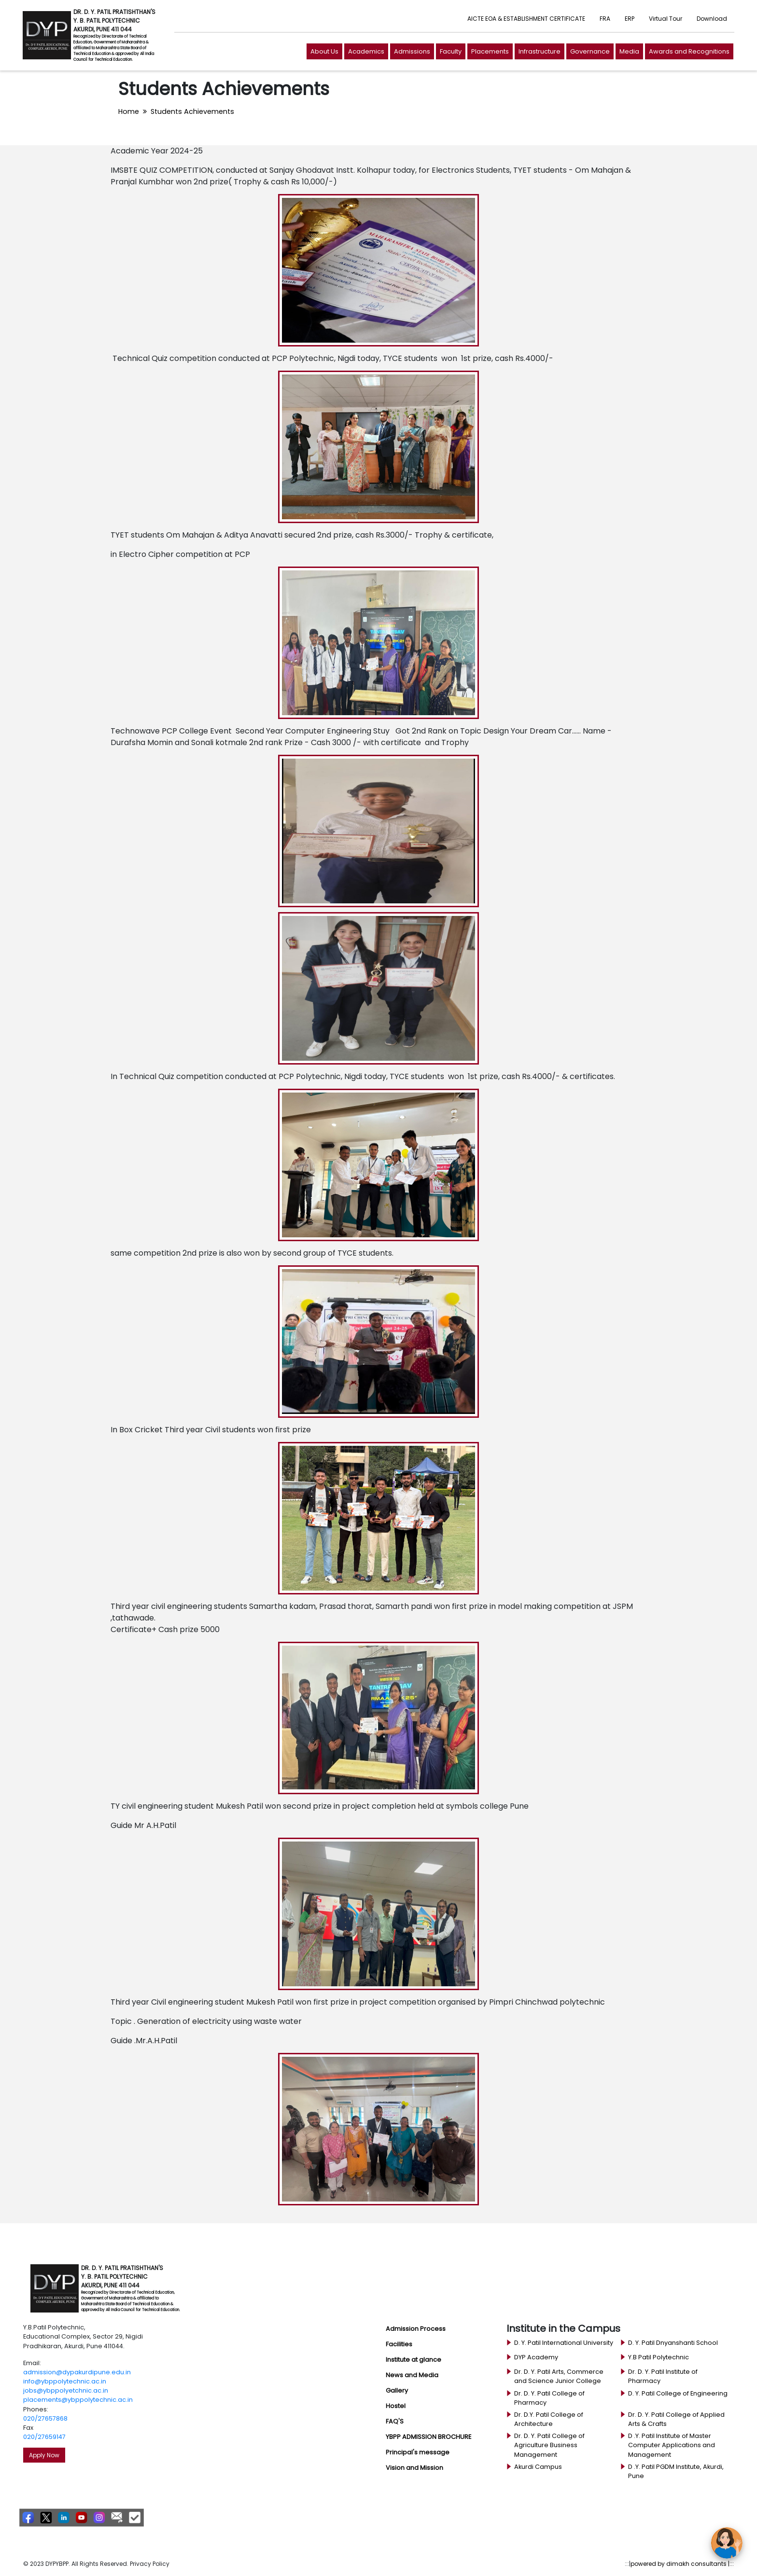 The height and width of the screenshot is (2576, 757). Describe the element at coordinates (65, 2390) in the screenshot. I see `jobs@ybppolyetchnic.ac.in` at that location.